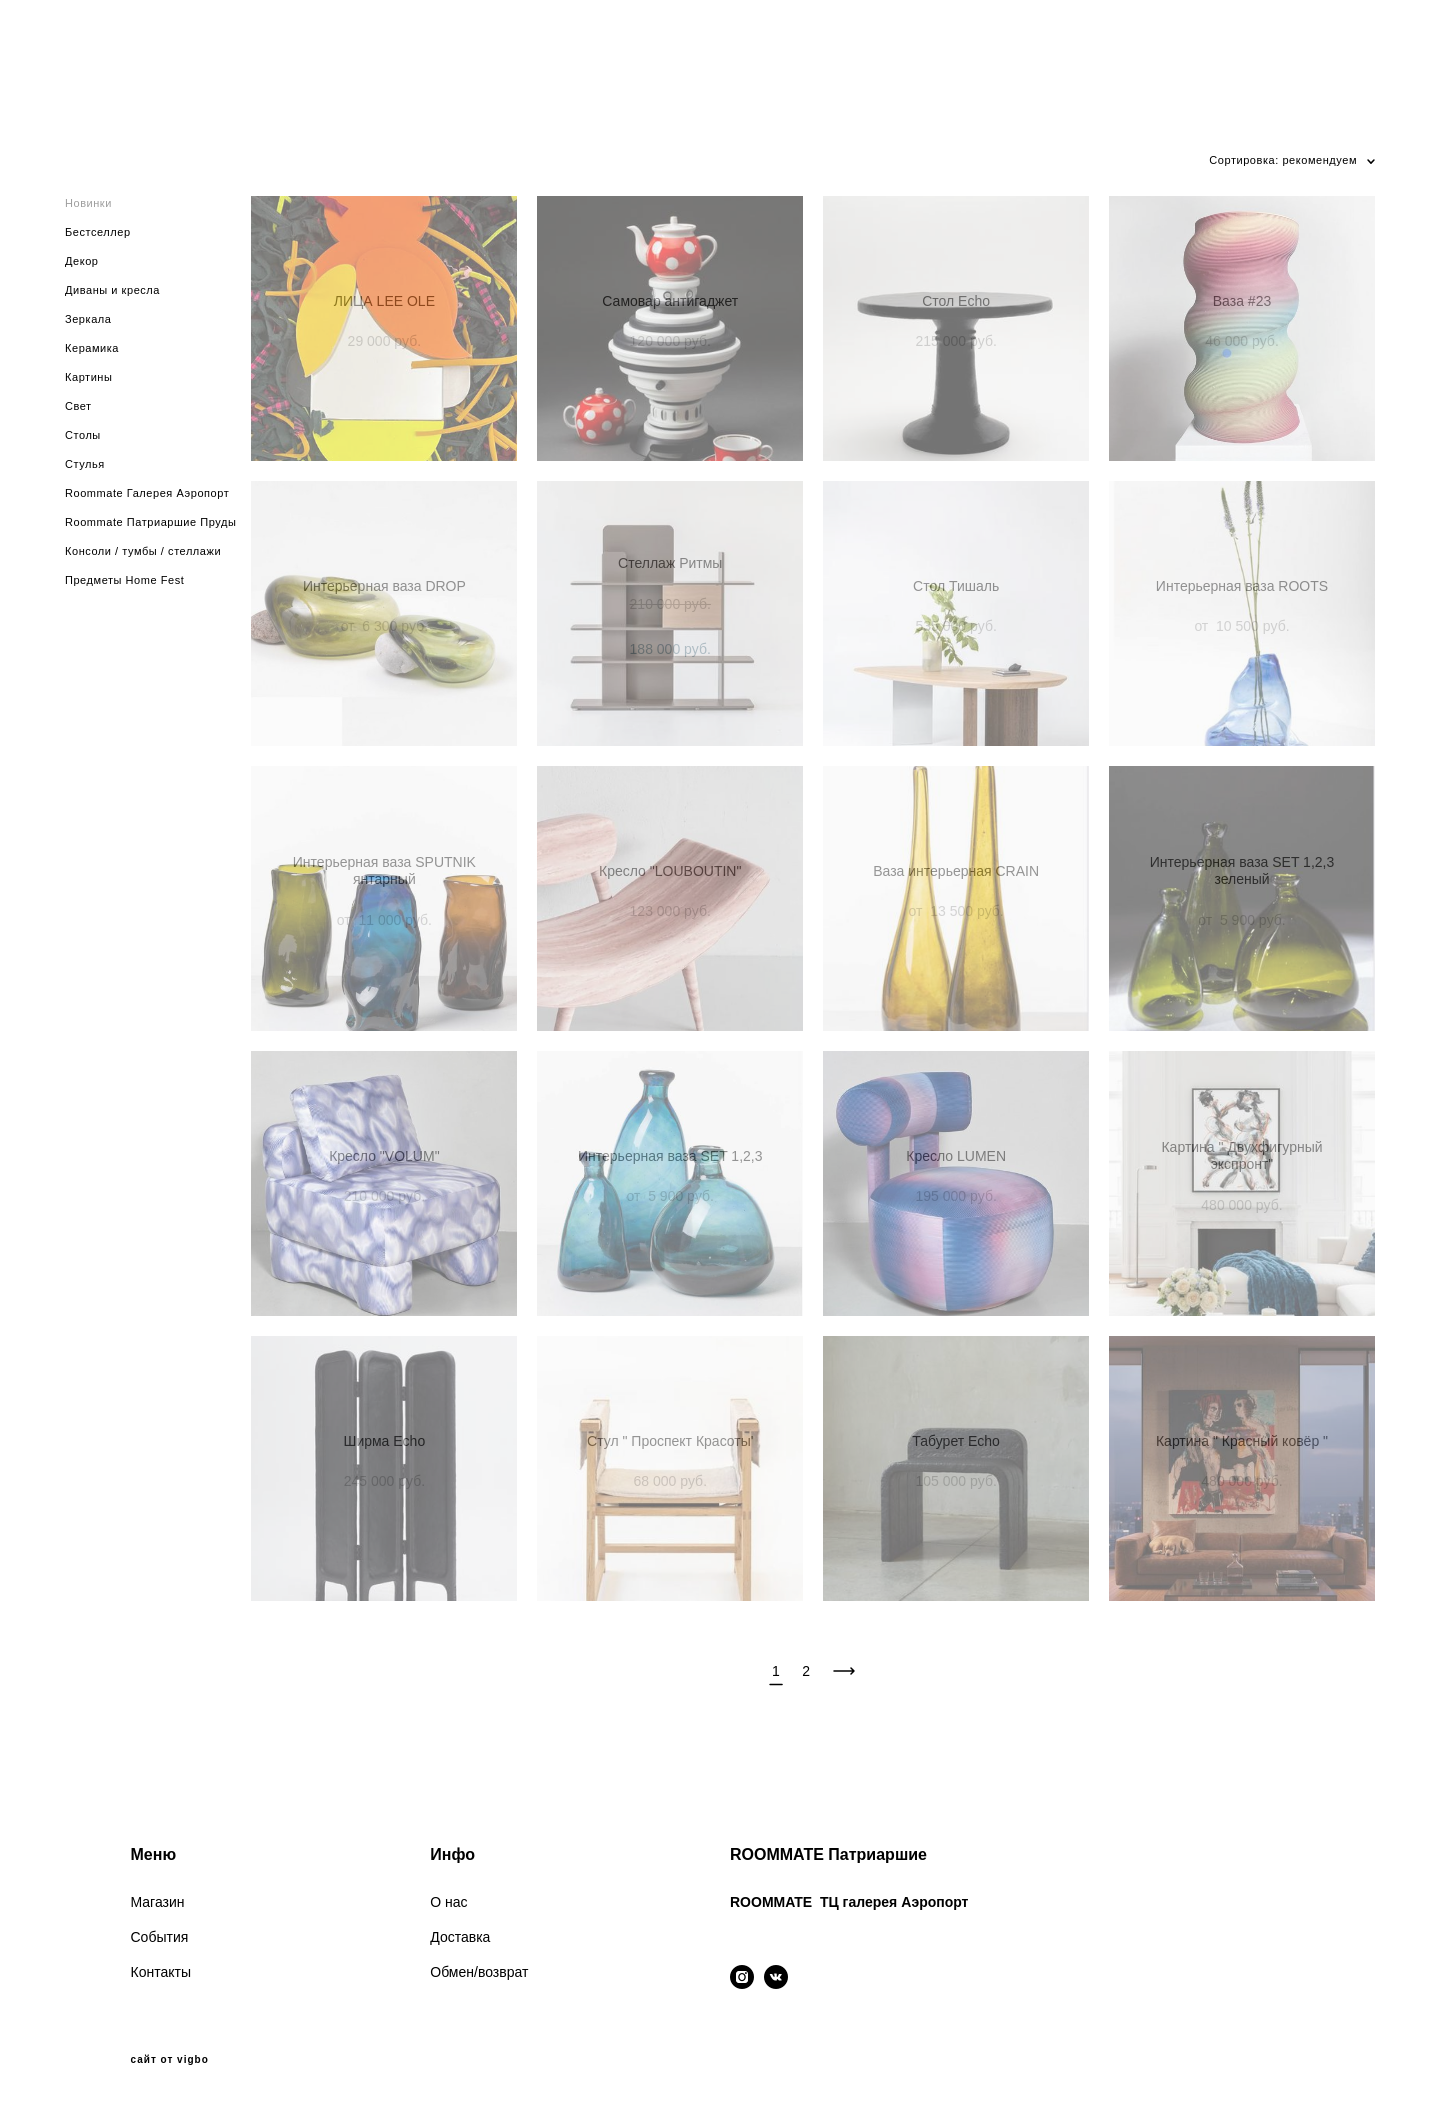  What do you see at coordinates (88, 203) in the screenshot?
I see `Новинки` at bounding box center [88, 203].